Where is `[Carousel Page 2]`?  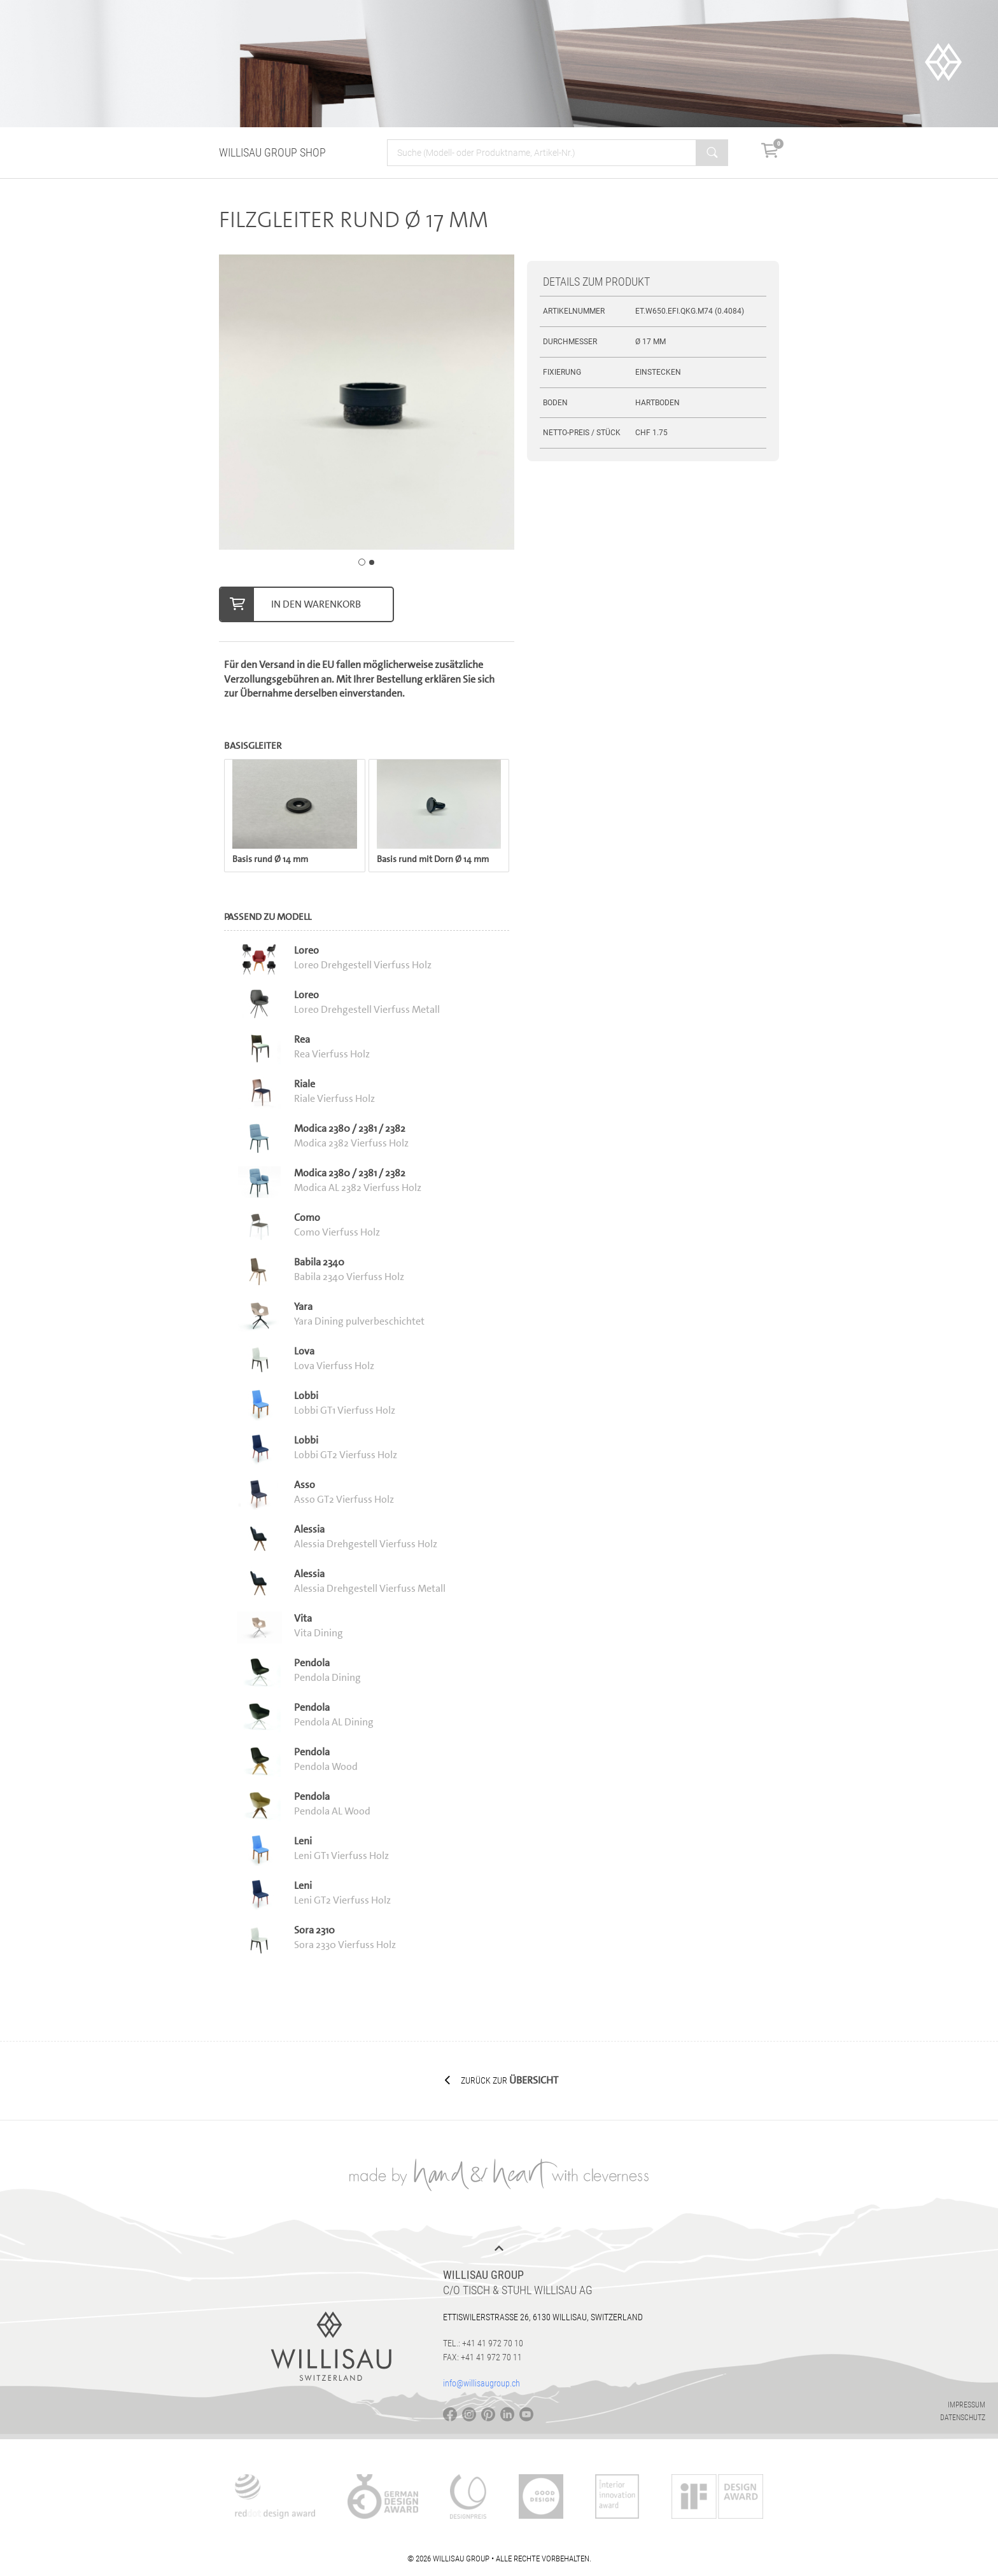 [Carousel Page 2] is located at coordinates (372, 562).